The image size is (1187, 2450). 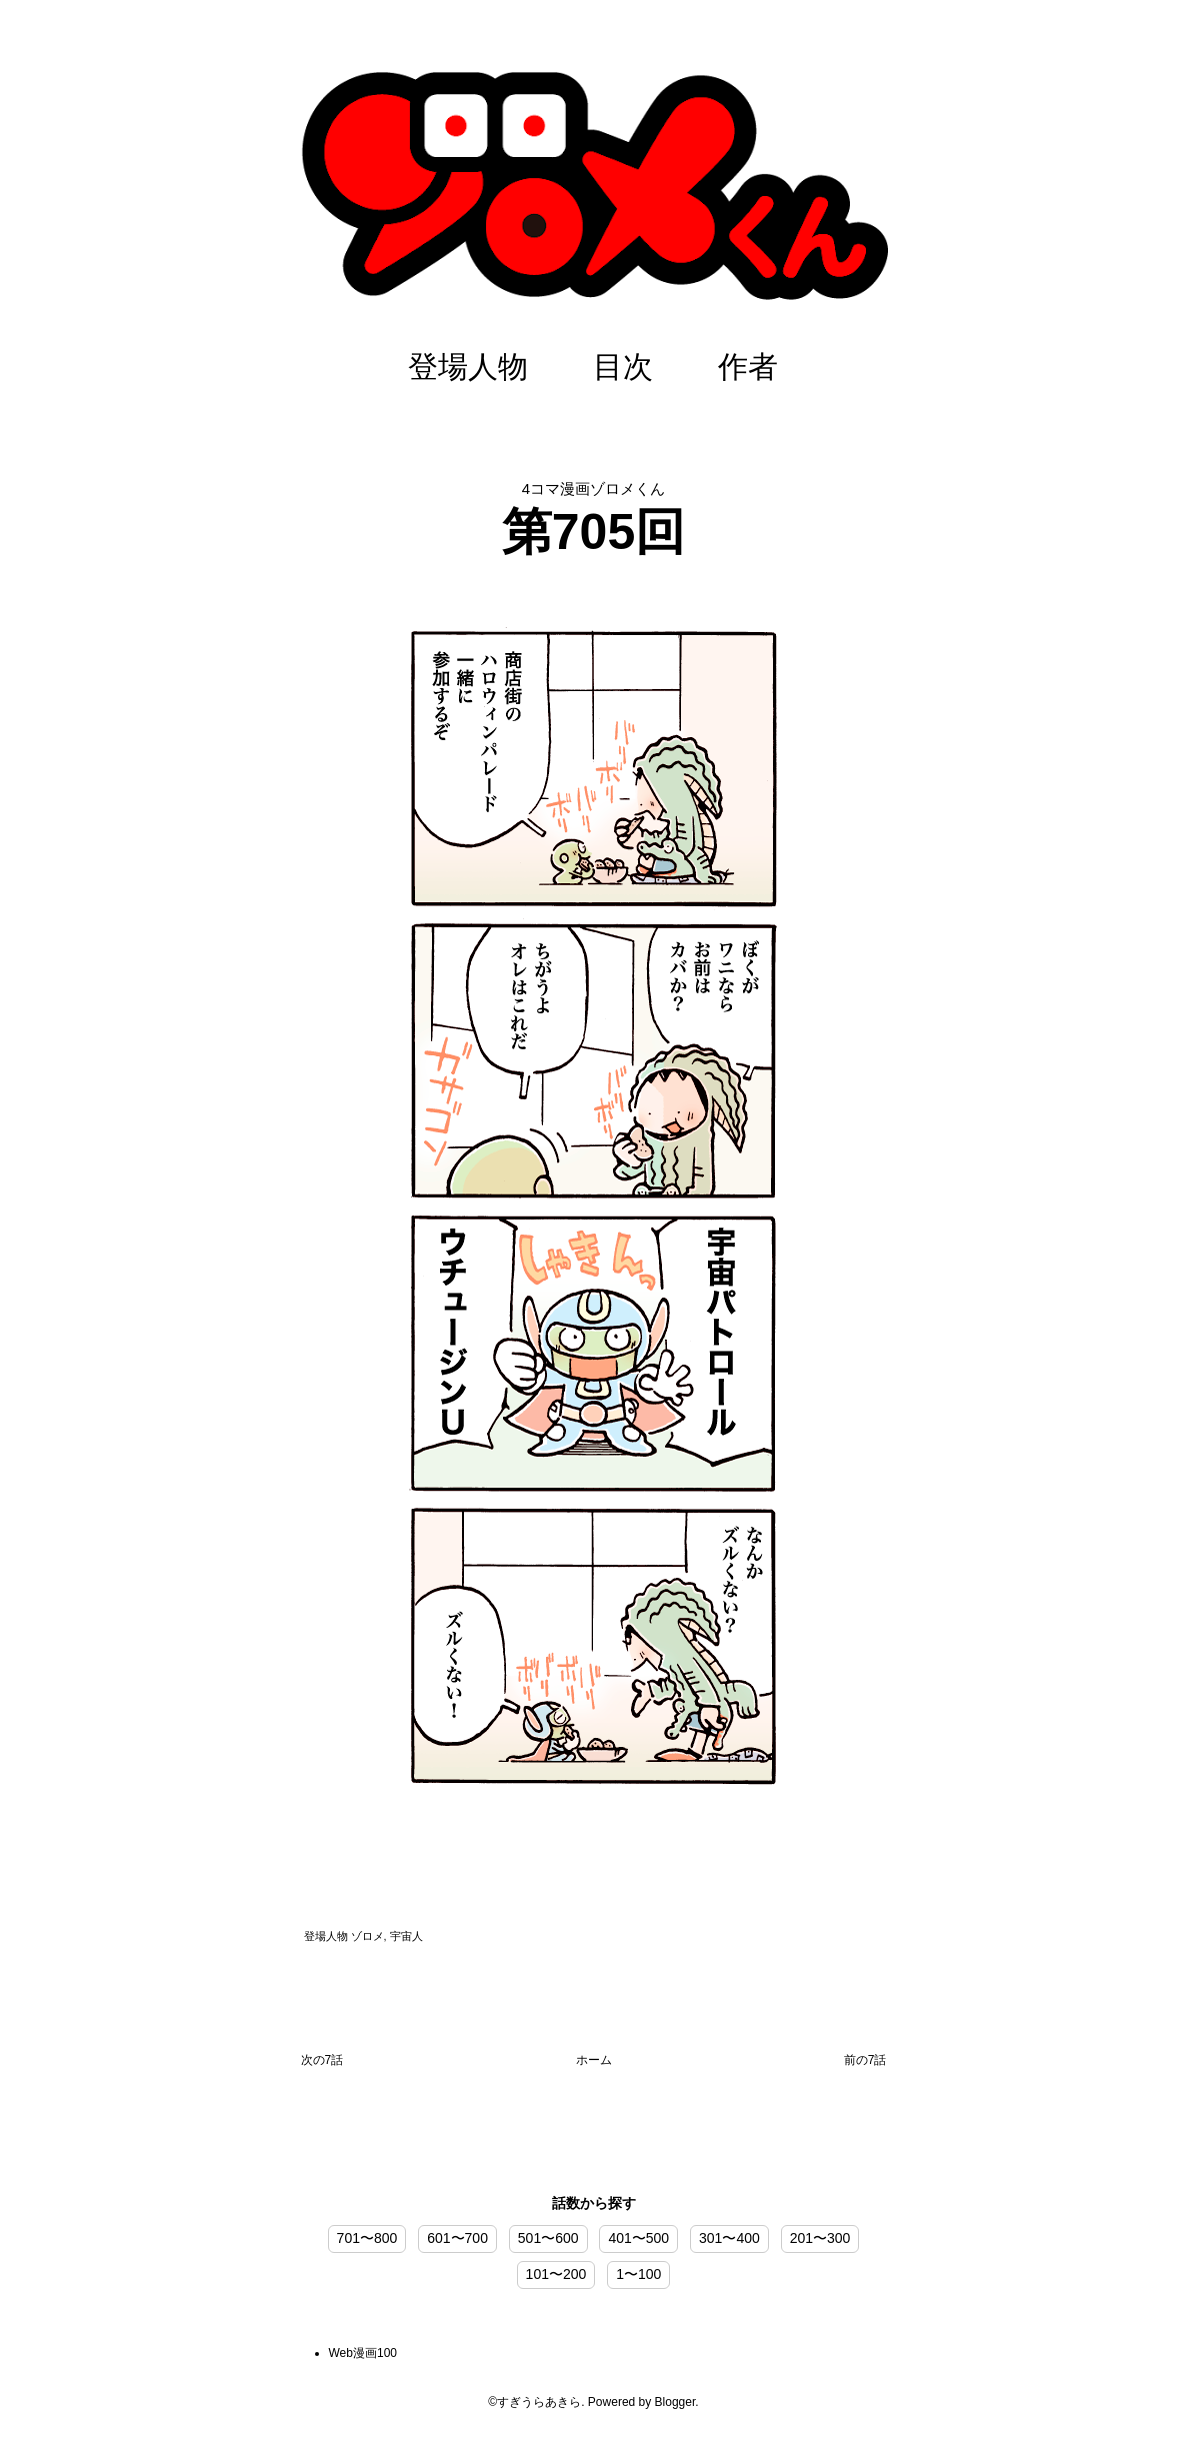 I want to click on ゾロメ, so click(x=367, y=1936).